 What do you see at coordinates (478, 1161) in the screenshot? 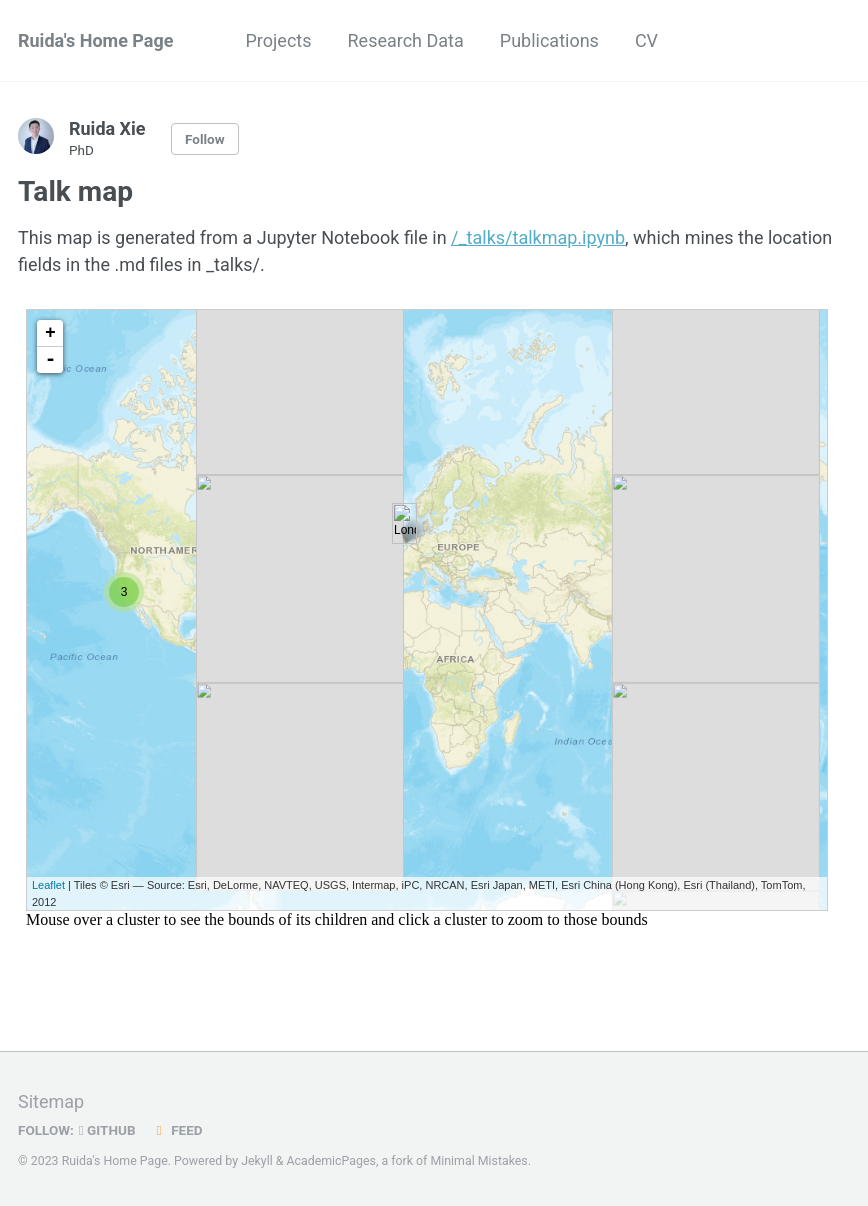
I see `Minimal Mistakes` at bounding box center [478, 1161].